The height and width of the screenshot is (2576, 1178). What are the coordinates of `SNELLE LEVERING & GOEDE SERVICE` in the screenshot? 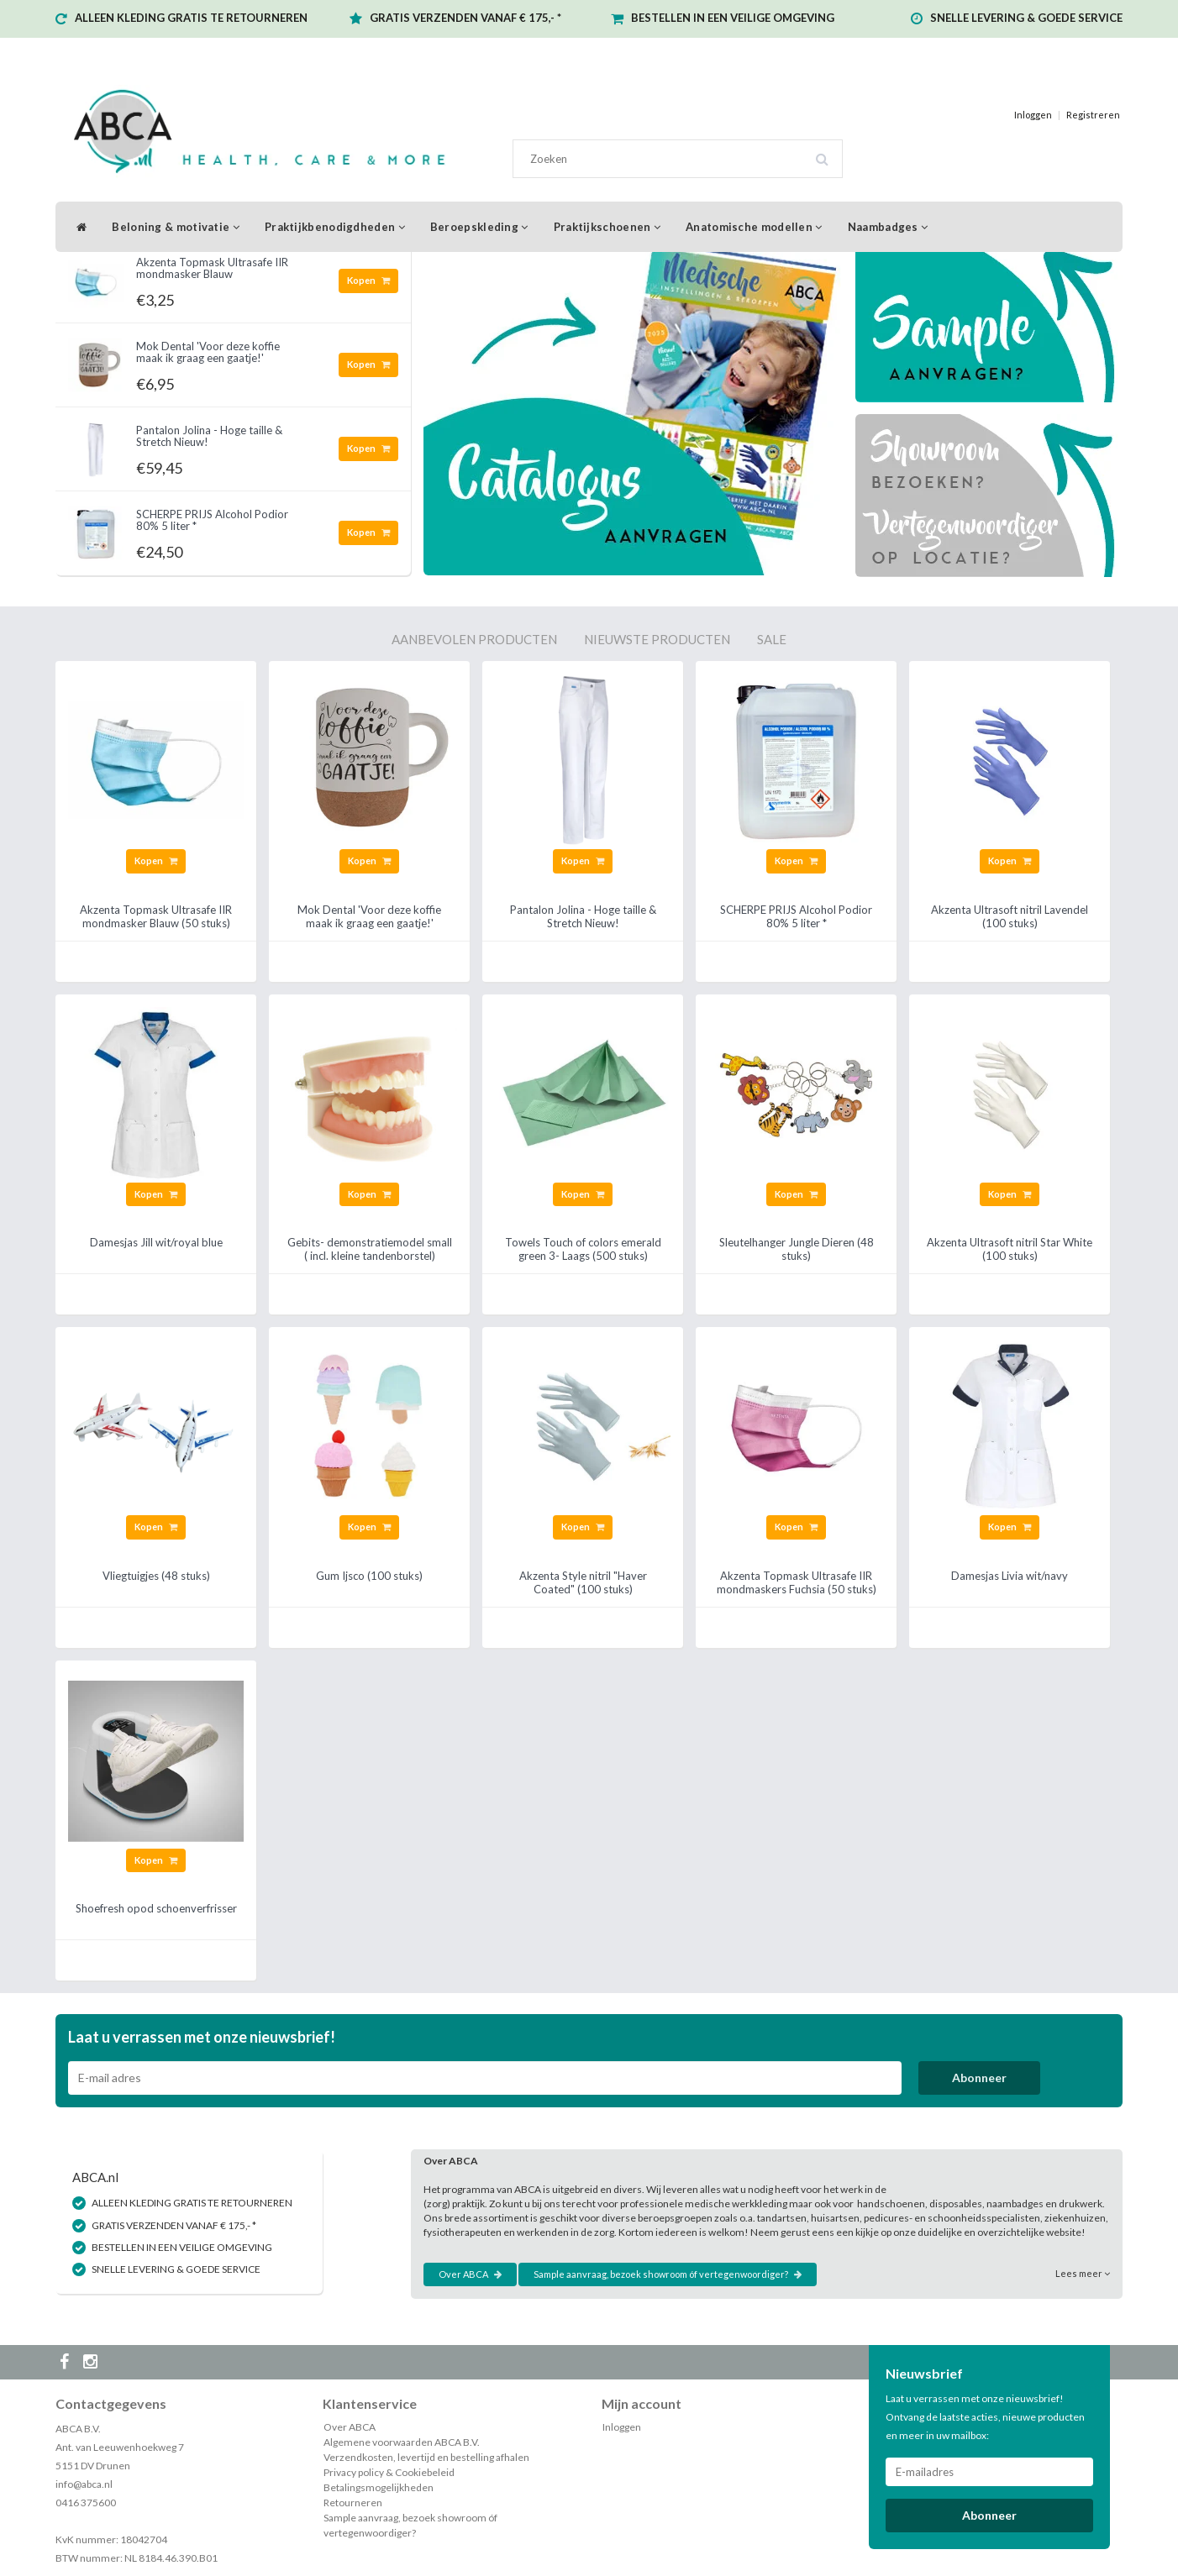 It's located at (1026, 17).